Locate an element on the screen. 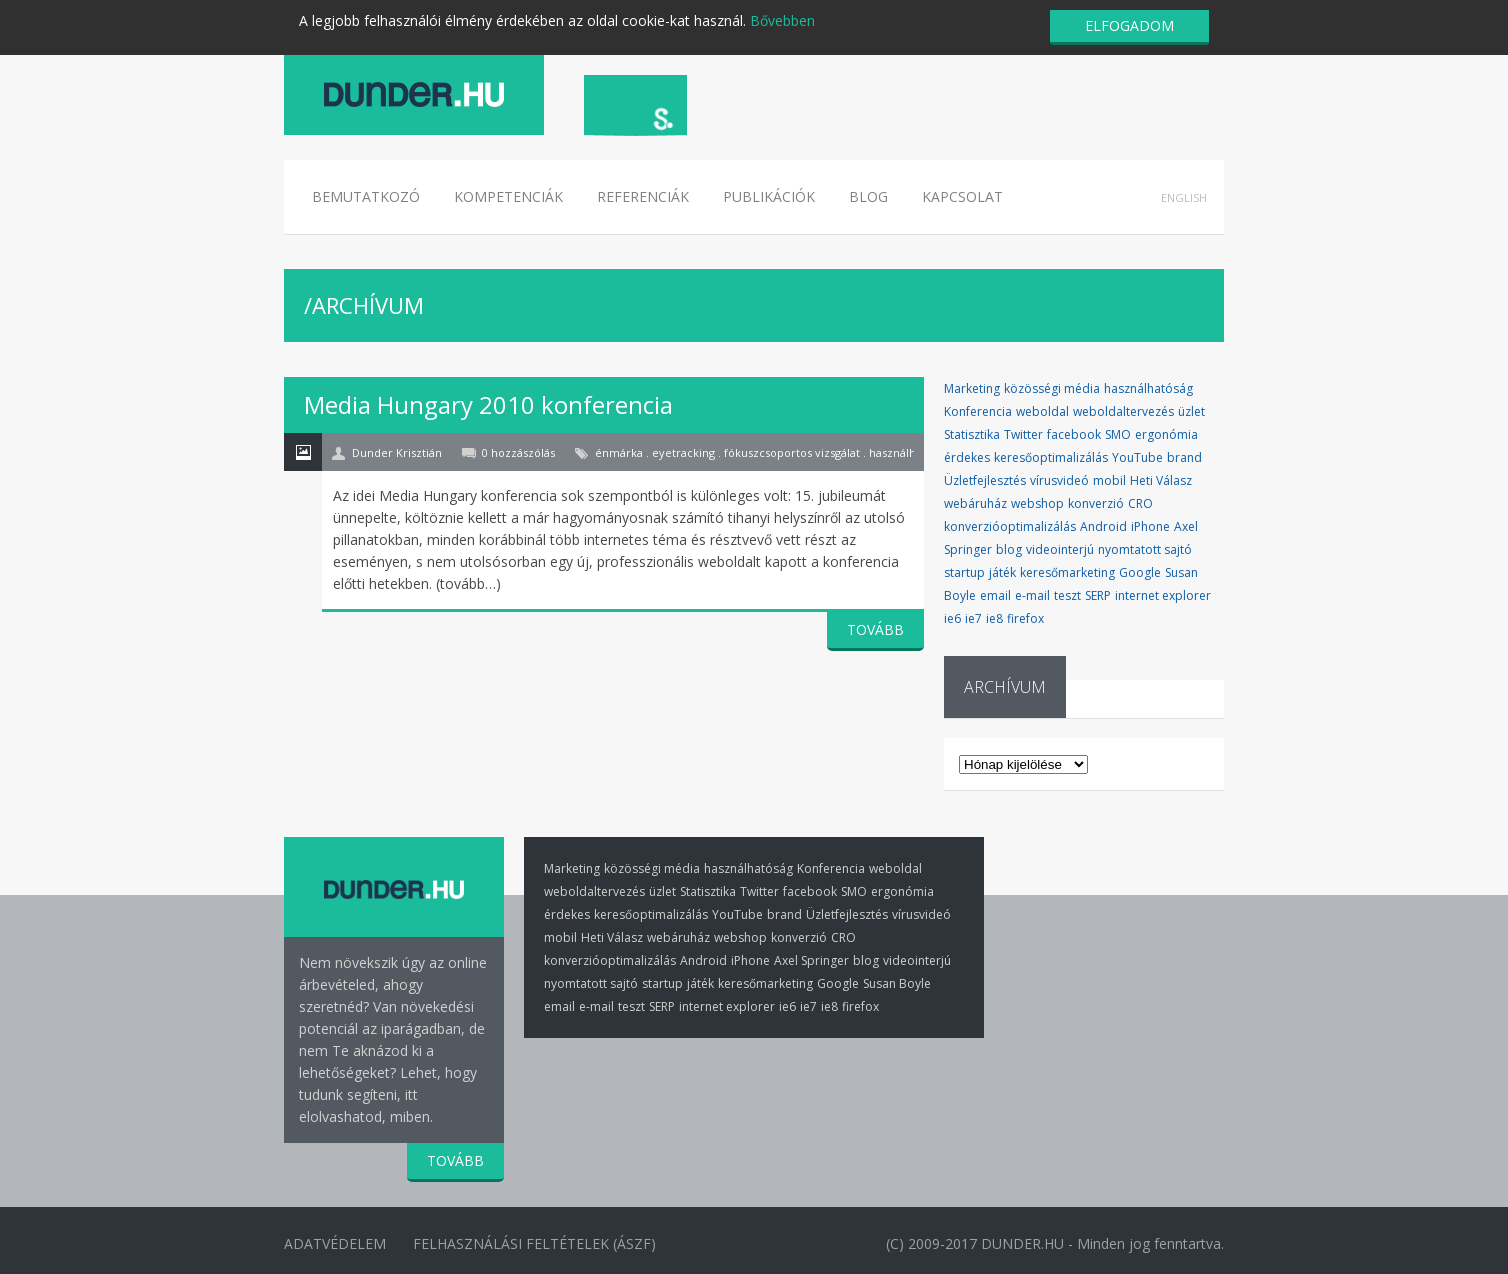 This screenshot has height=1274, width=1508. webshop is located at coordinates (1037, 503).